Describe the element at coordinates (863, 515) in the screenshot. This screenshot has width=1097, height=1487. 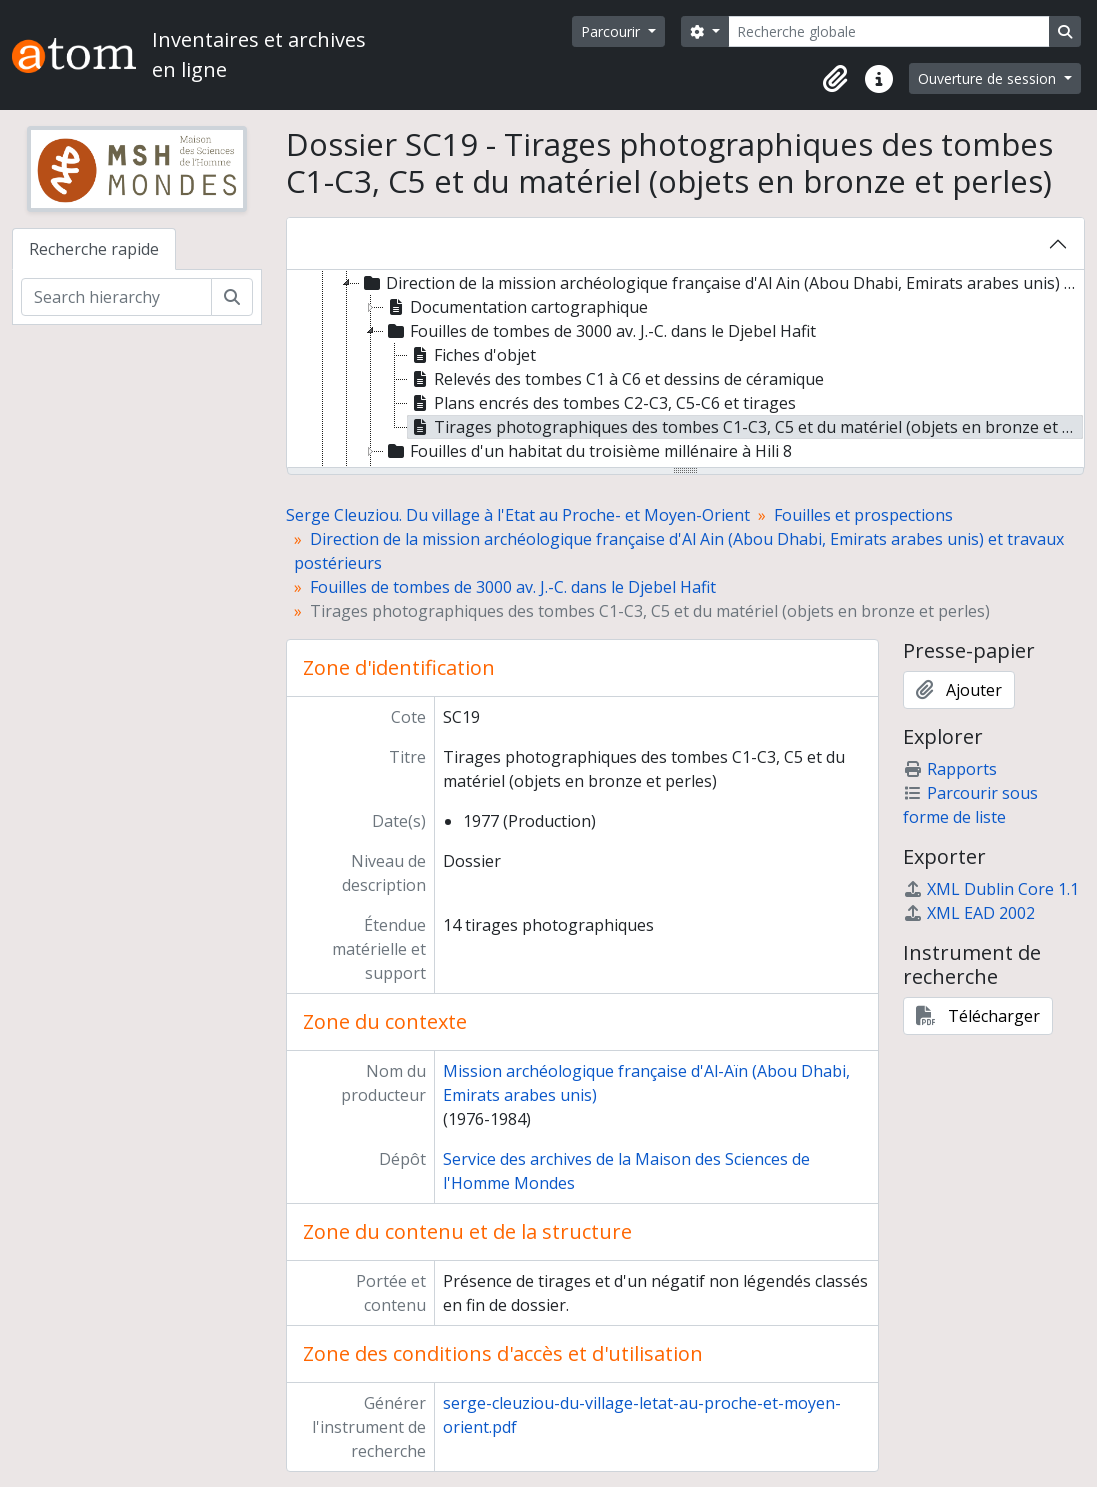
I see `Fouilles et prospections` at that location.